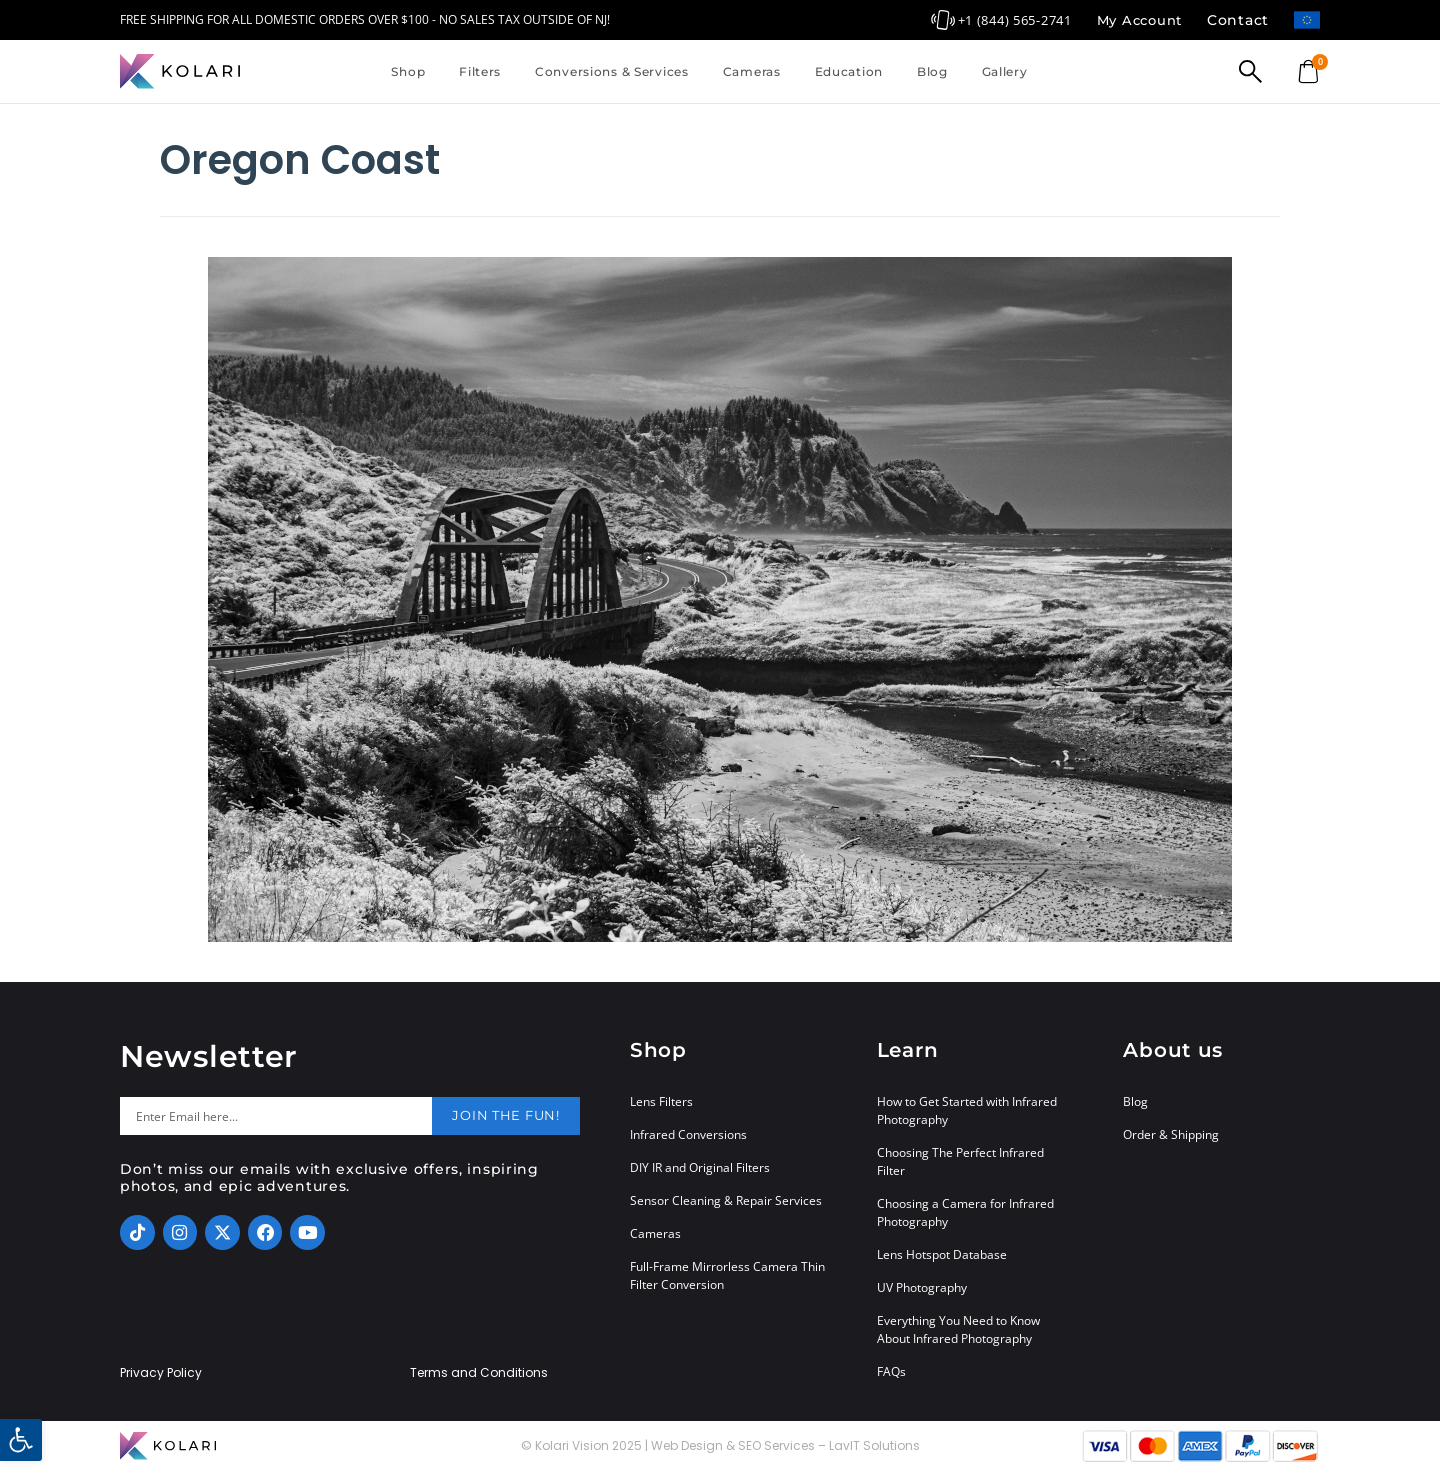 The height and width of the screenshot is (1471, 1440). Describe the element at coordinates (688, 1134) in the screenshot. I see `Infrared Conversions` at that location.